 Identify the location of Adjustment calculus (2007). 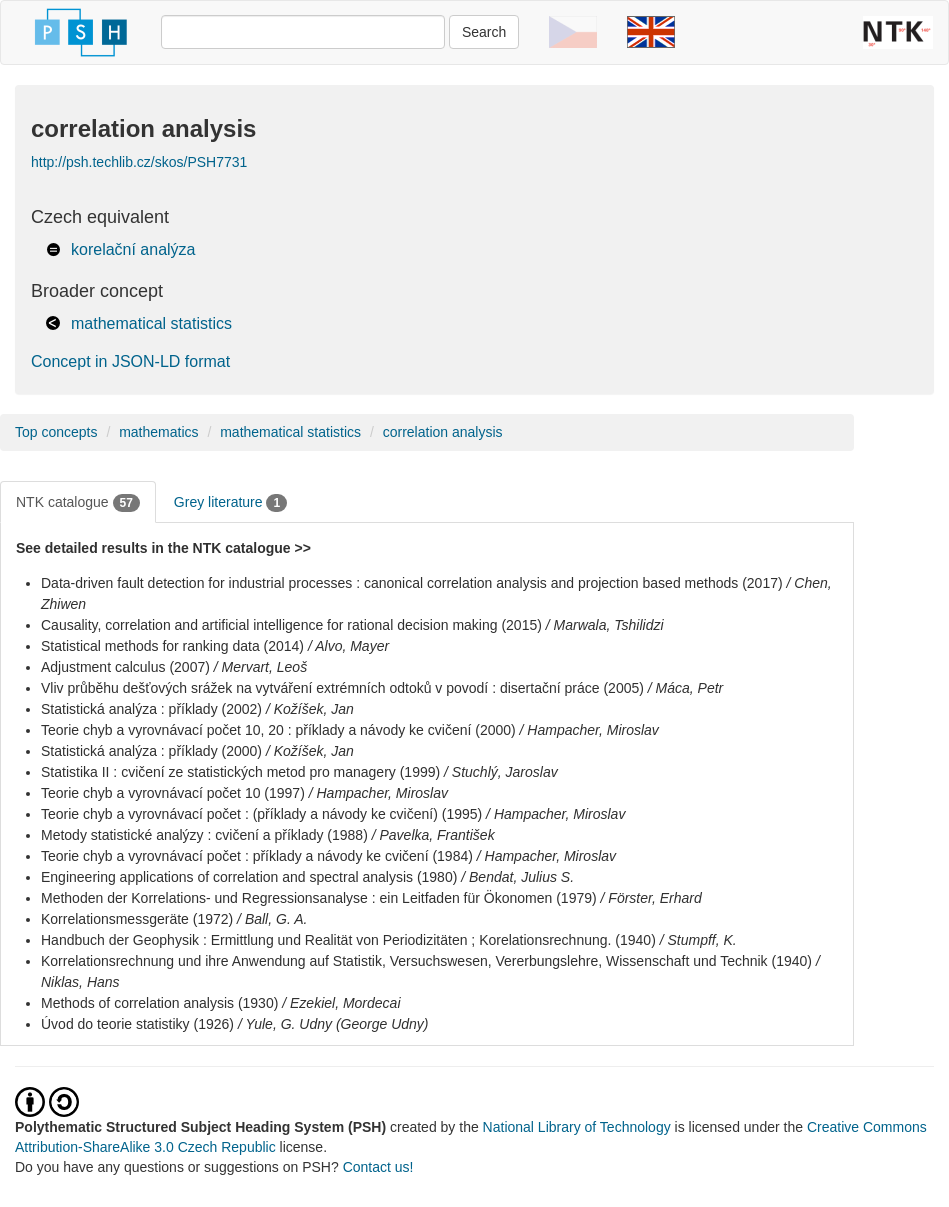
(125, 667).